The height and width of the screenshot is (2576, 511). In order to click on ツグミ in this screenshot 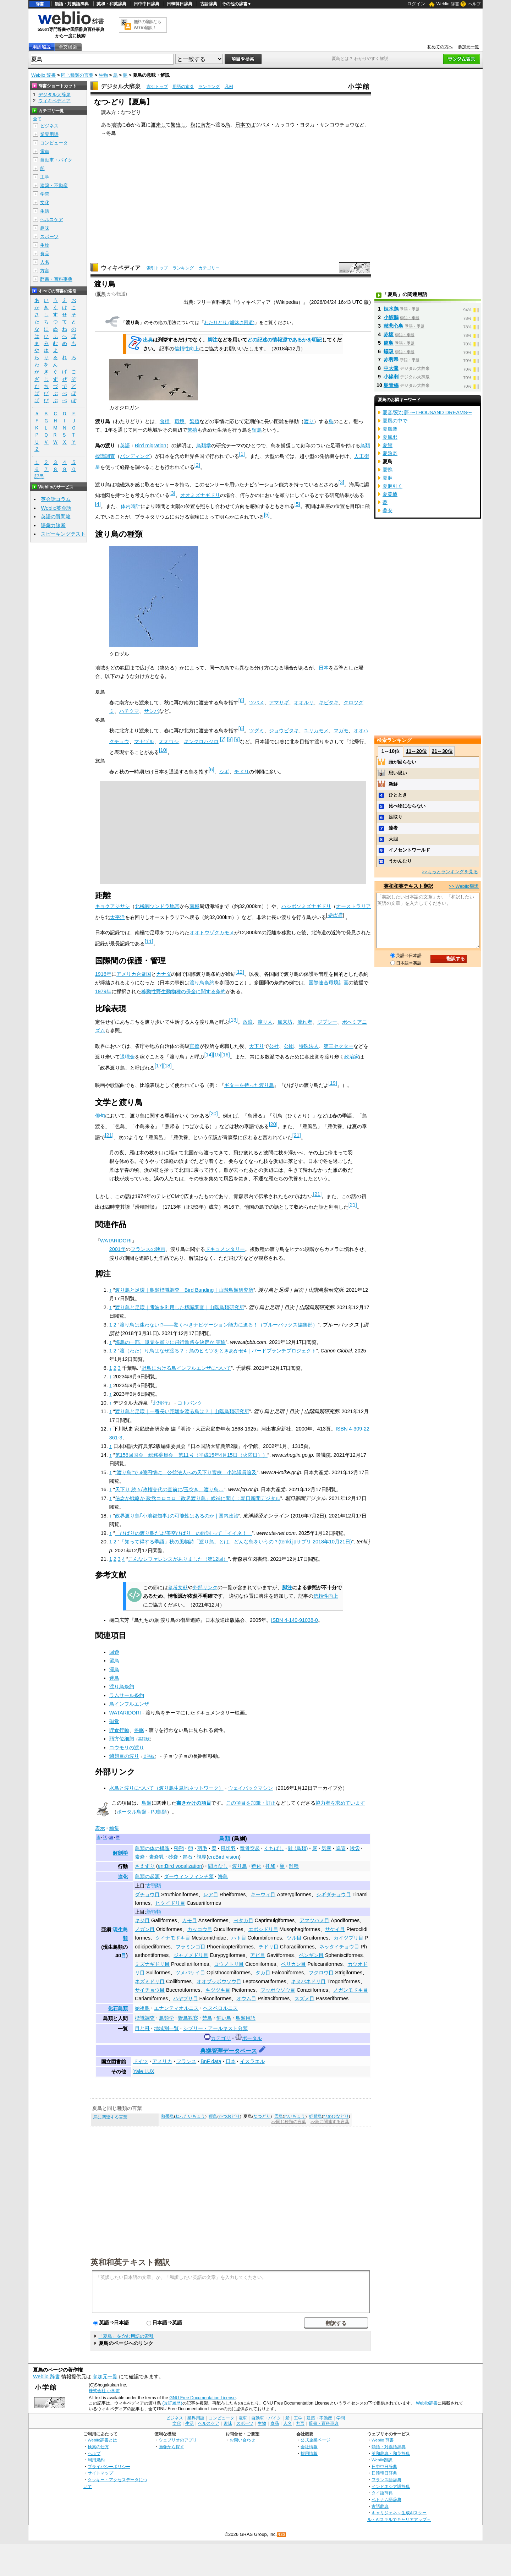, I will do `click(256, 730)`.